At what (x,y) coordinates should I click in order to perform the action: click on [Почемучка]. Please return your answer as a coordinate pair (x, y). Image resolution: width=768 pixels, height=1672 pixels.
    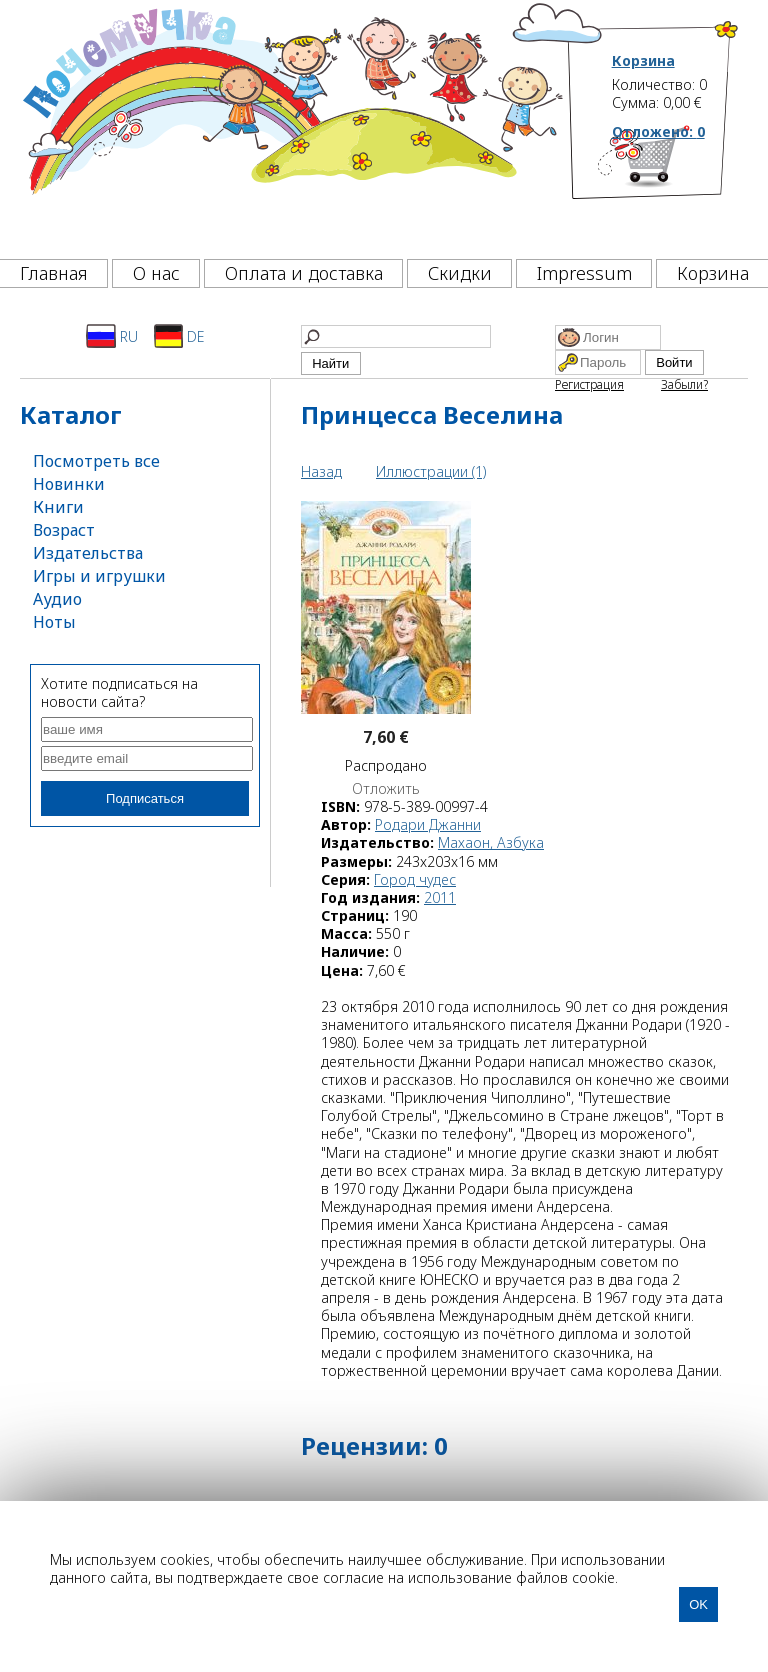
    Looking at the image, I should click on (291, 124).